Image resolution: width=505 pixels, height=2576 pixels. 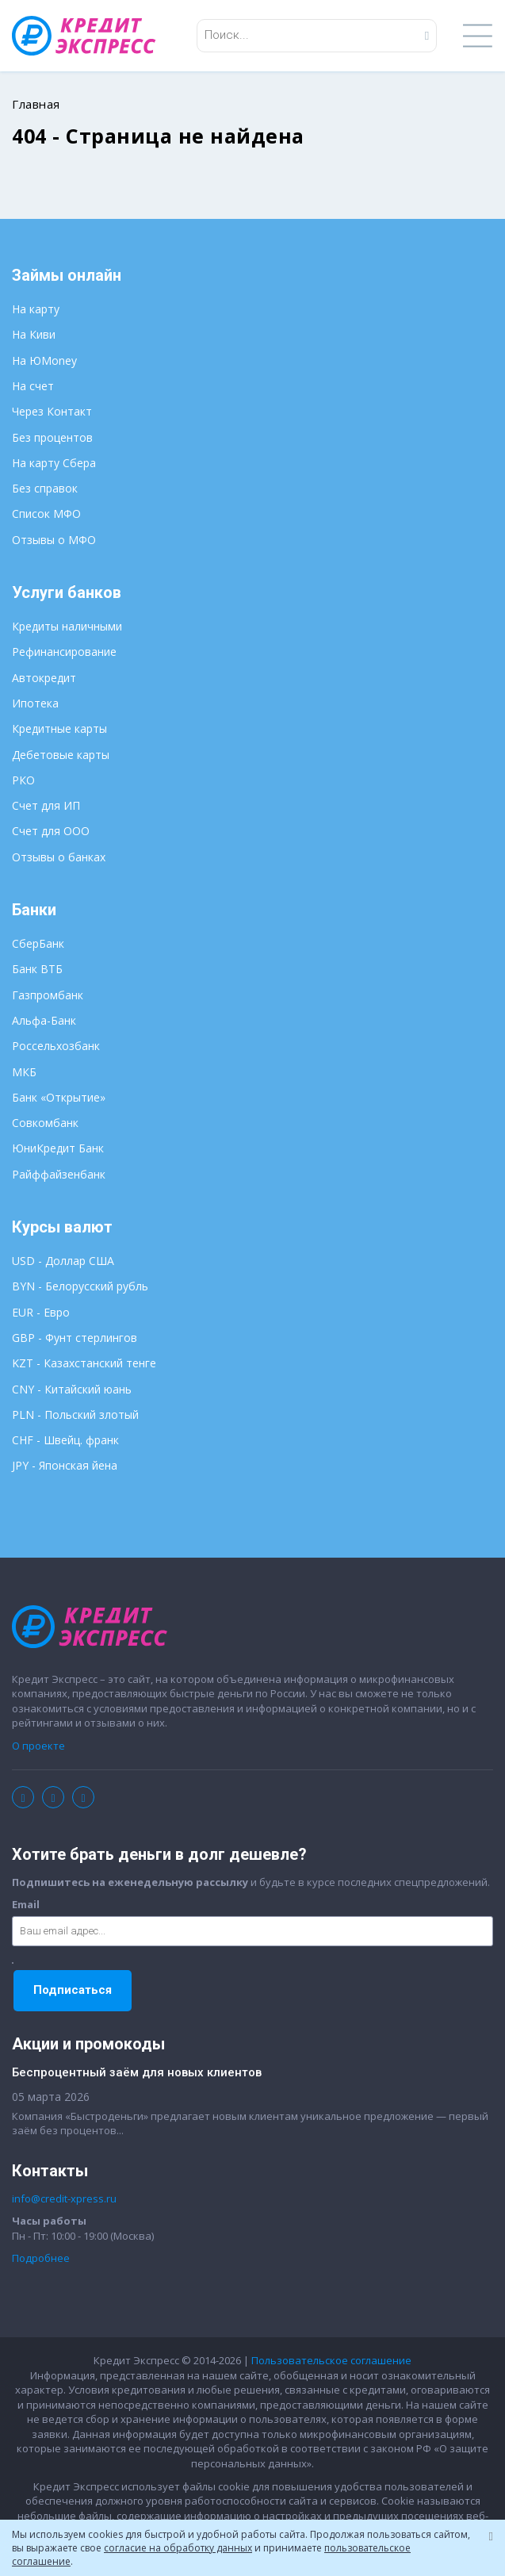 What do you see at coordinates (51, 830) in the screenshot?
I see `Счет для ООО` at bounding box center [51, 830].